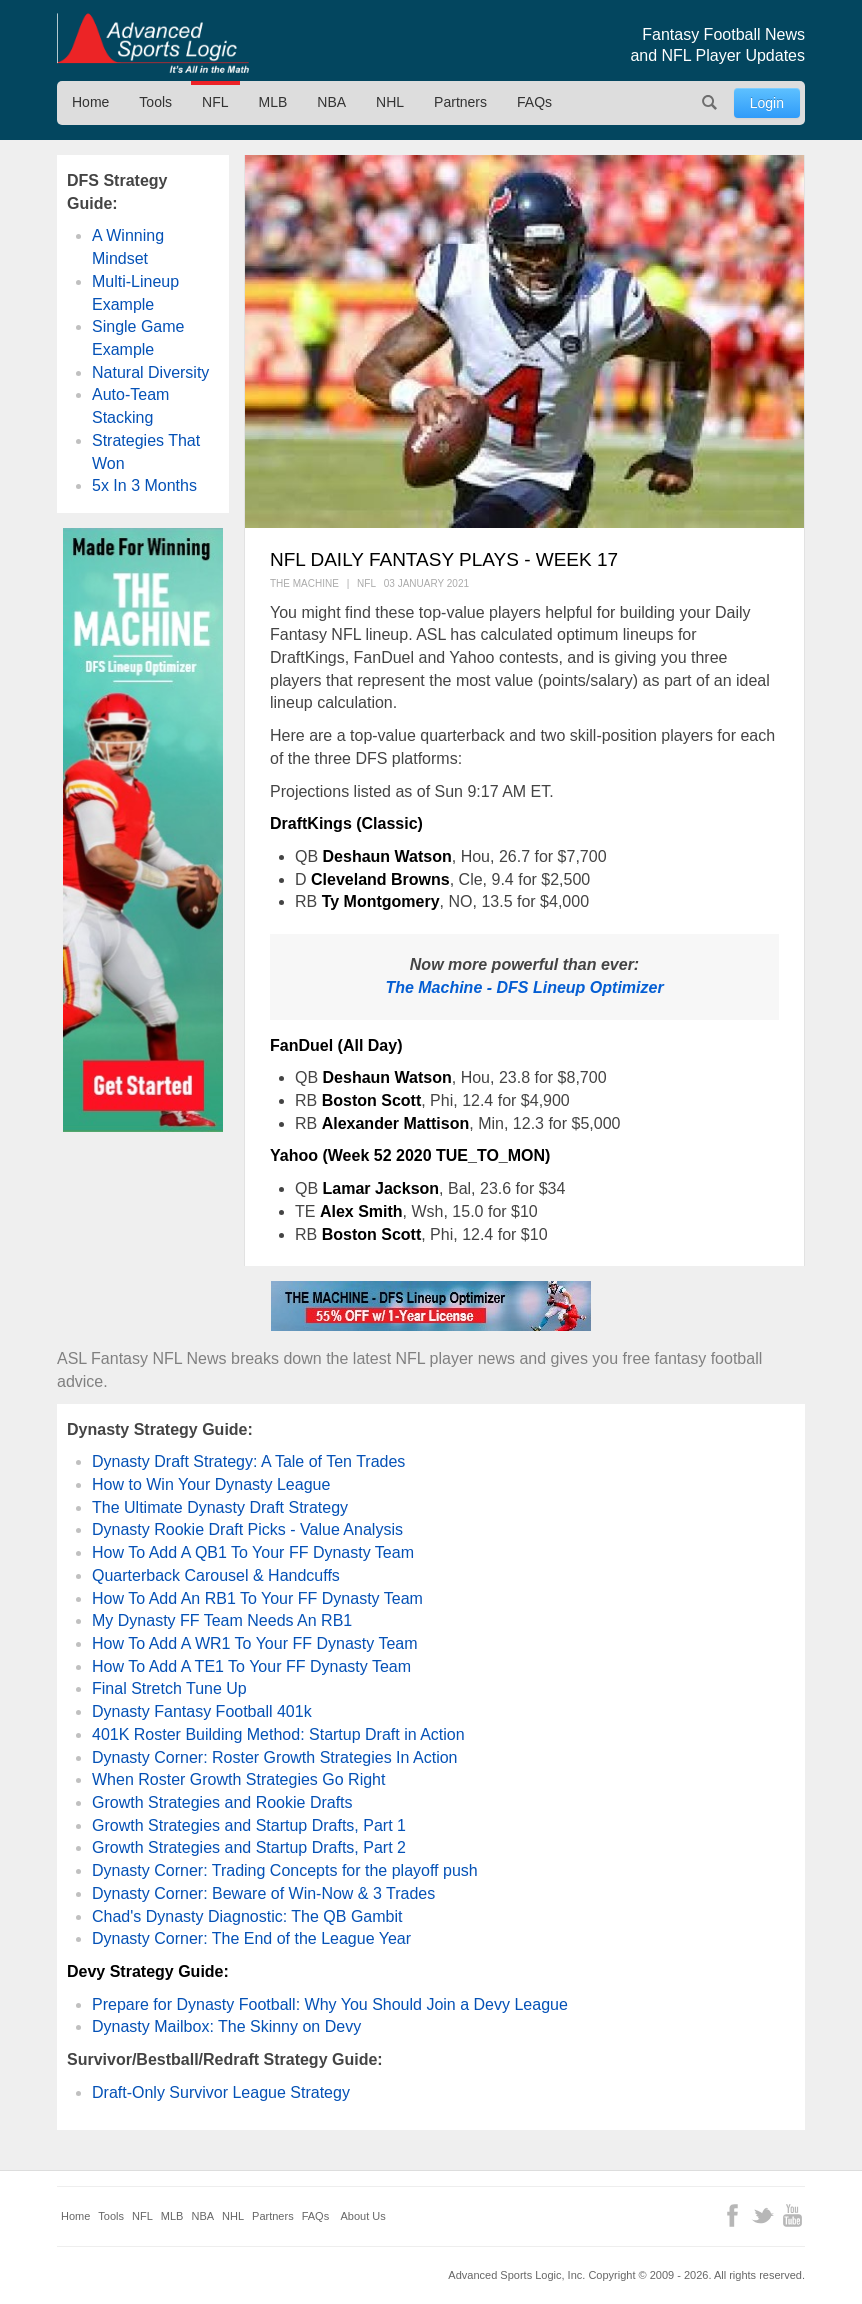 This screenshot has width=862, height=2304. Describe the element at coordinates (222, 1620) in the screenshot. I see `My Dynasty FF Team Needs An RB1` at that location.